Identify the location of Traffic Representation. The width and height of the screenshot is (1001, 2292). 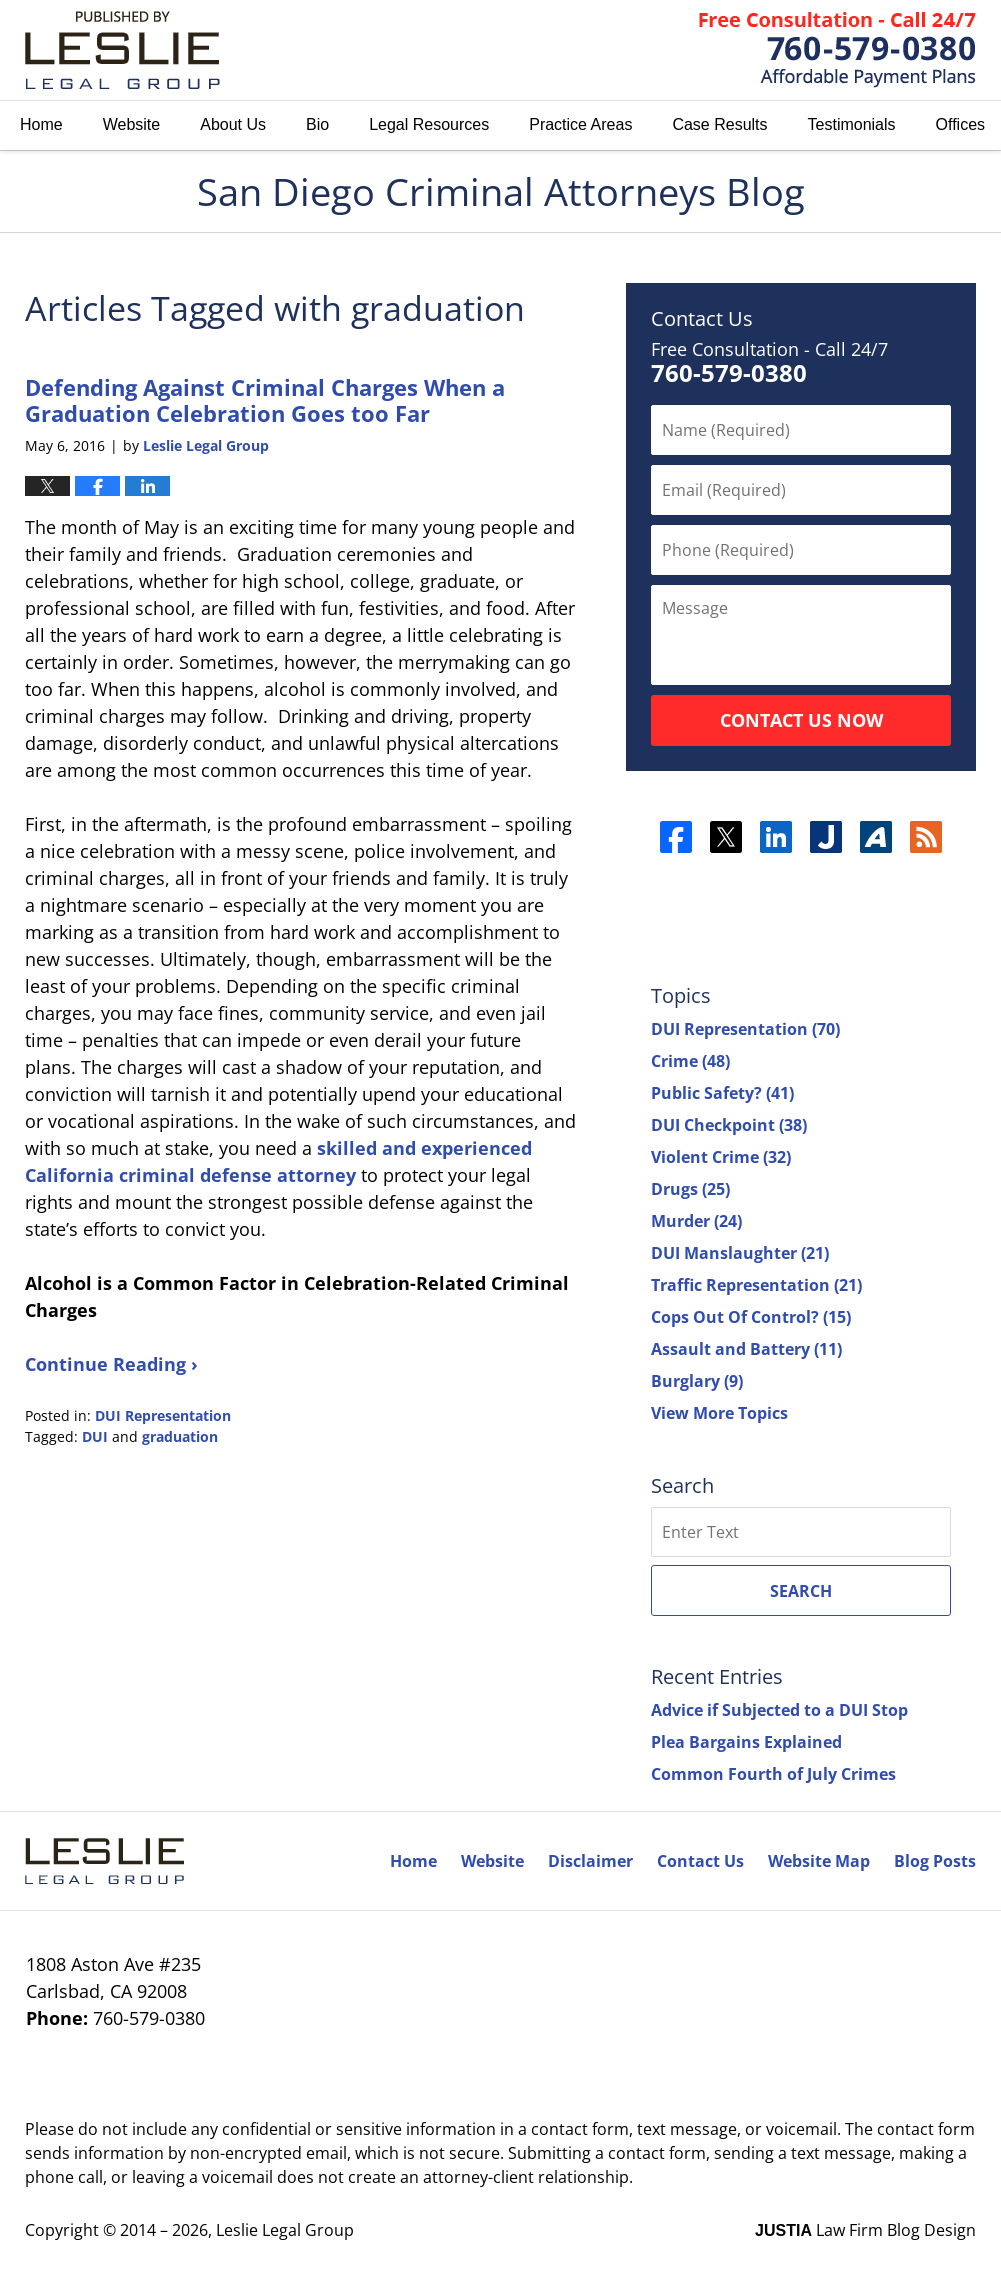
(756, 1285).